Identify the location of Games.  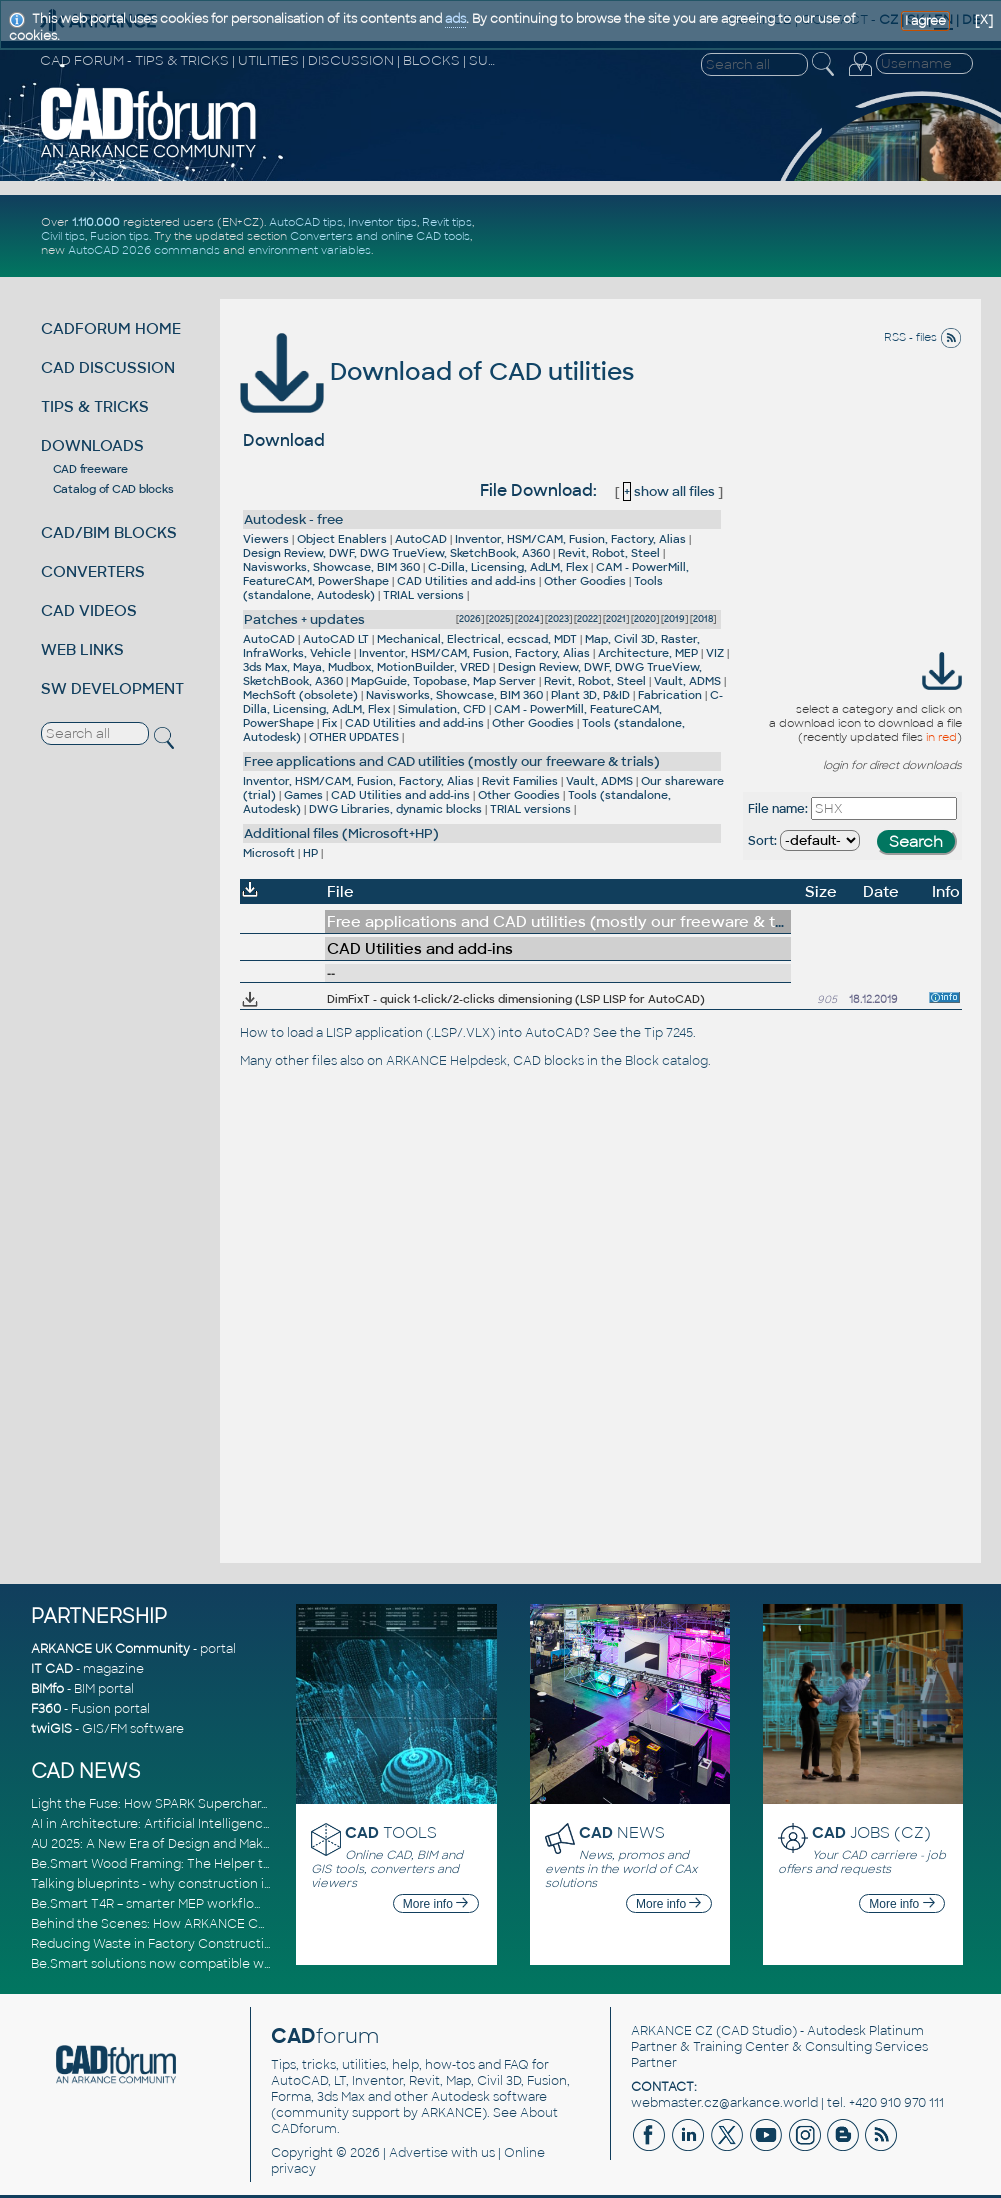
(303, 795).